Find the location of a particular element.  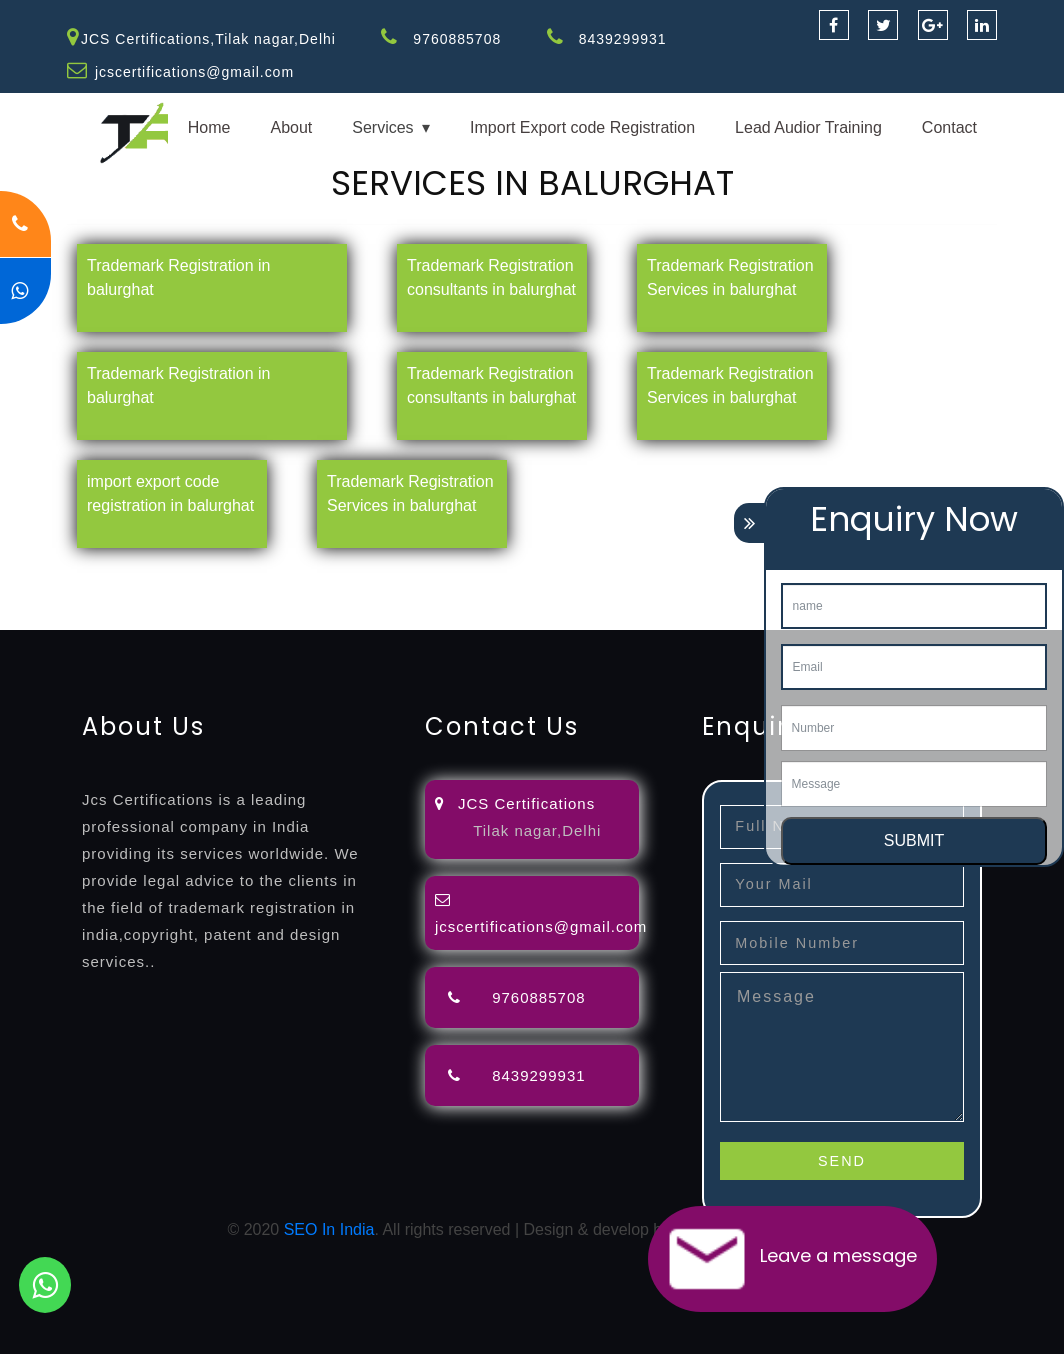

jcscertifications@gmail.com is located at coordinates (195, 72).